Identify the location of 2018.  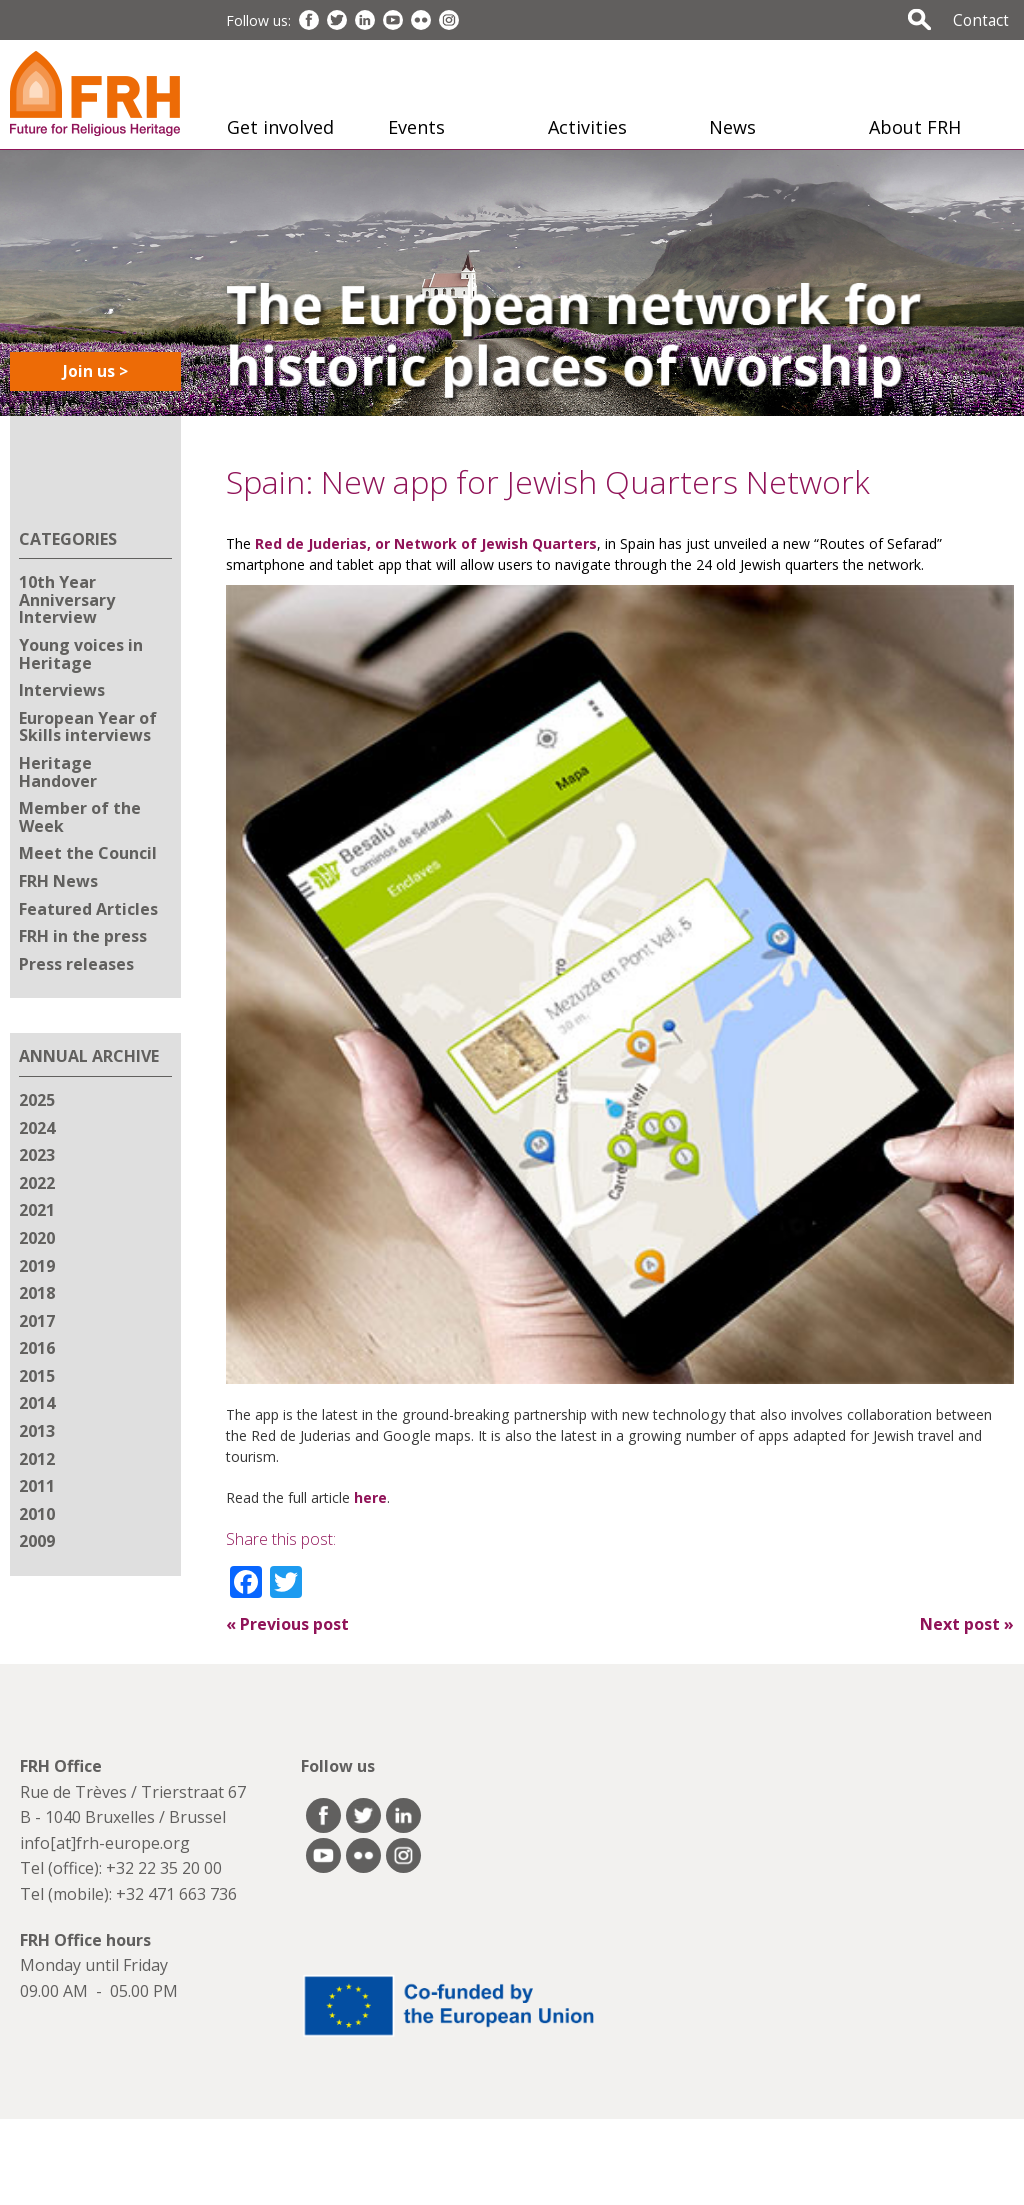
(37, 1293).